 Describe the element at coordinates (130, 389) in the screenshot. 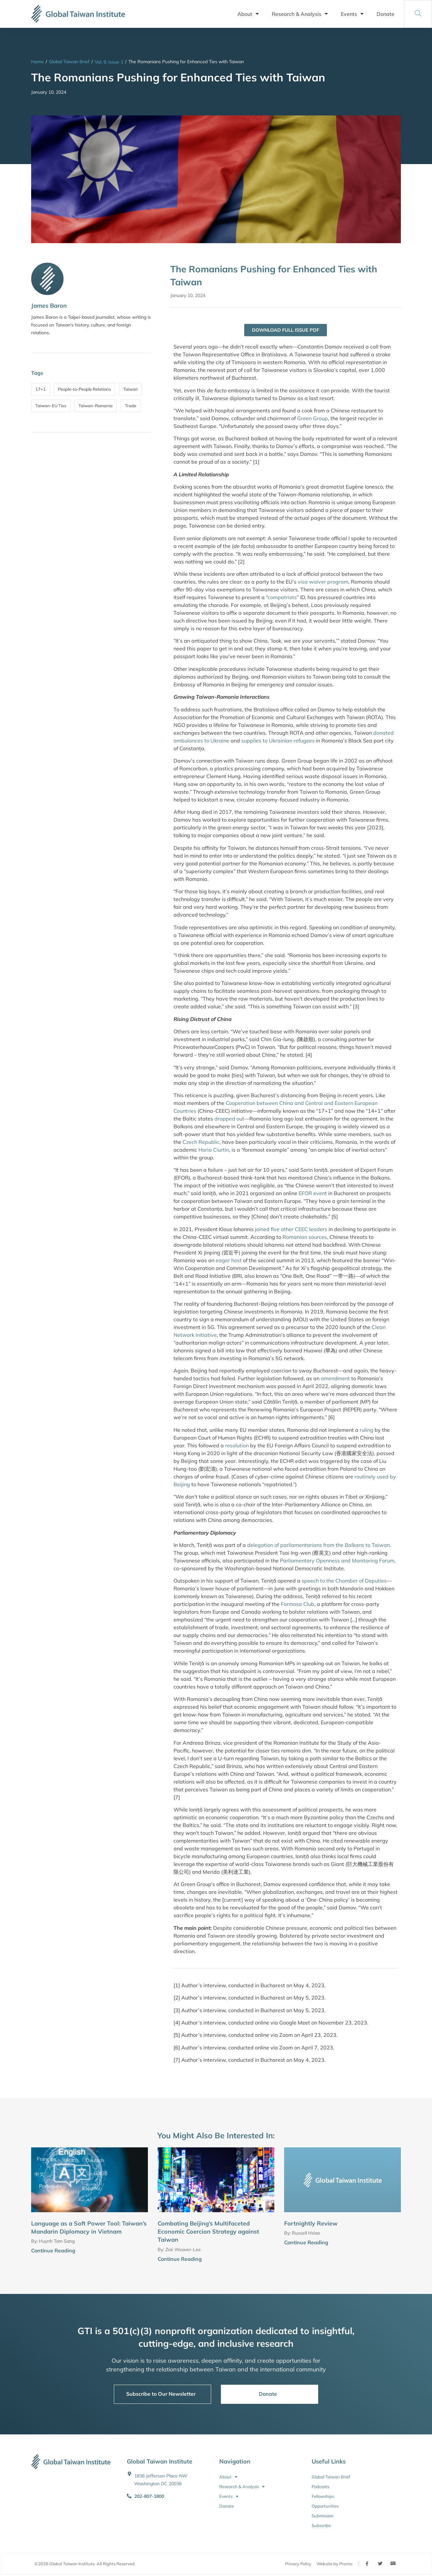

I see `Taiwan` at that location.